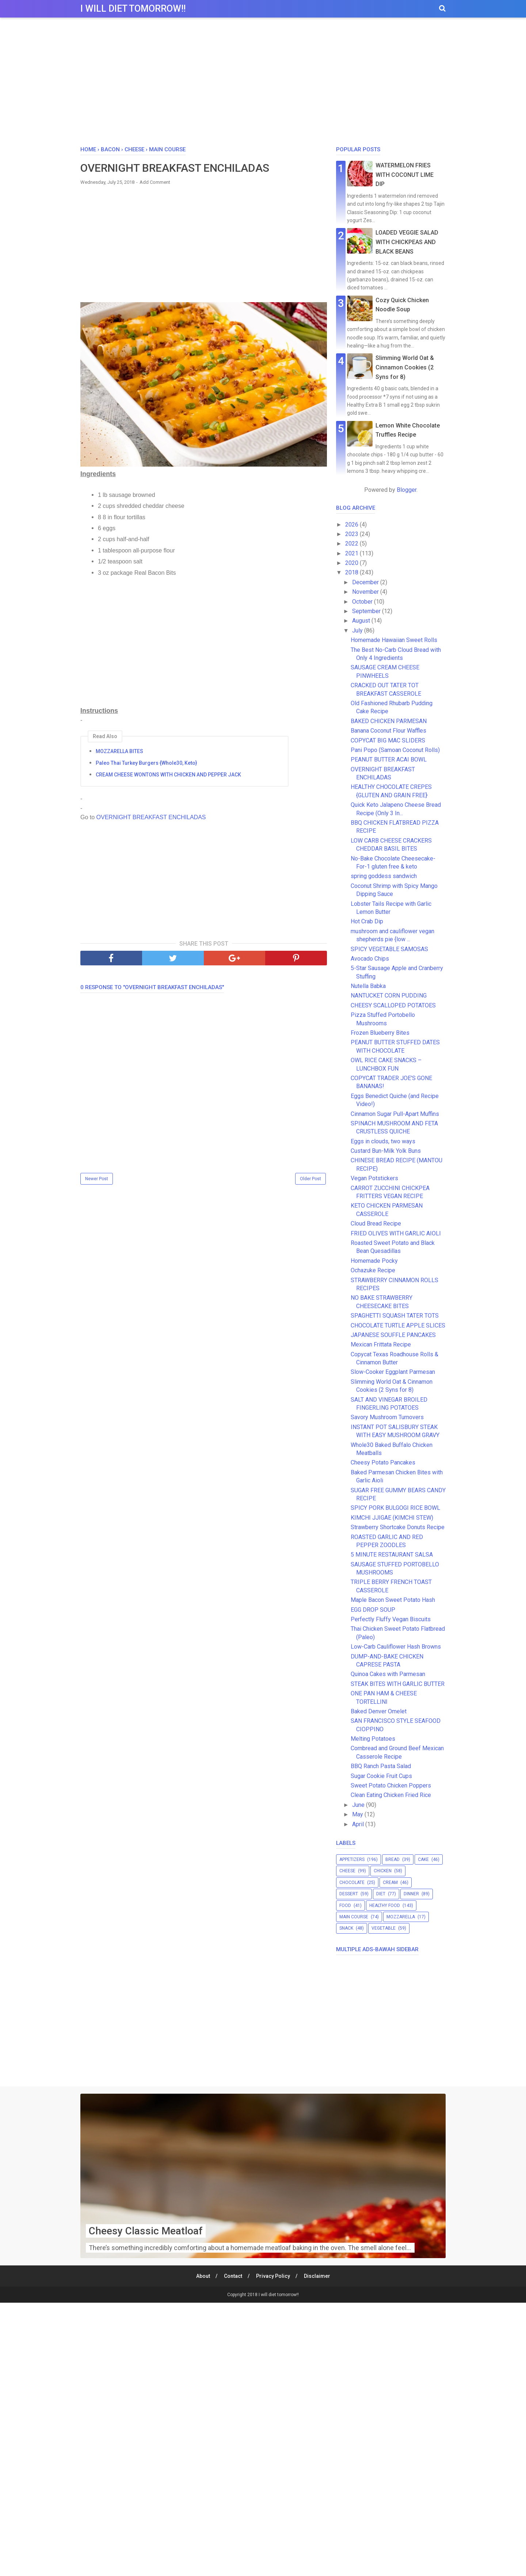  I want to click on WATERMELON FRIES WITH COCONUT LIME DIP, so click(405, 174).